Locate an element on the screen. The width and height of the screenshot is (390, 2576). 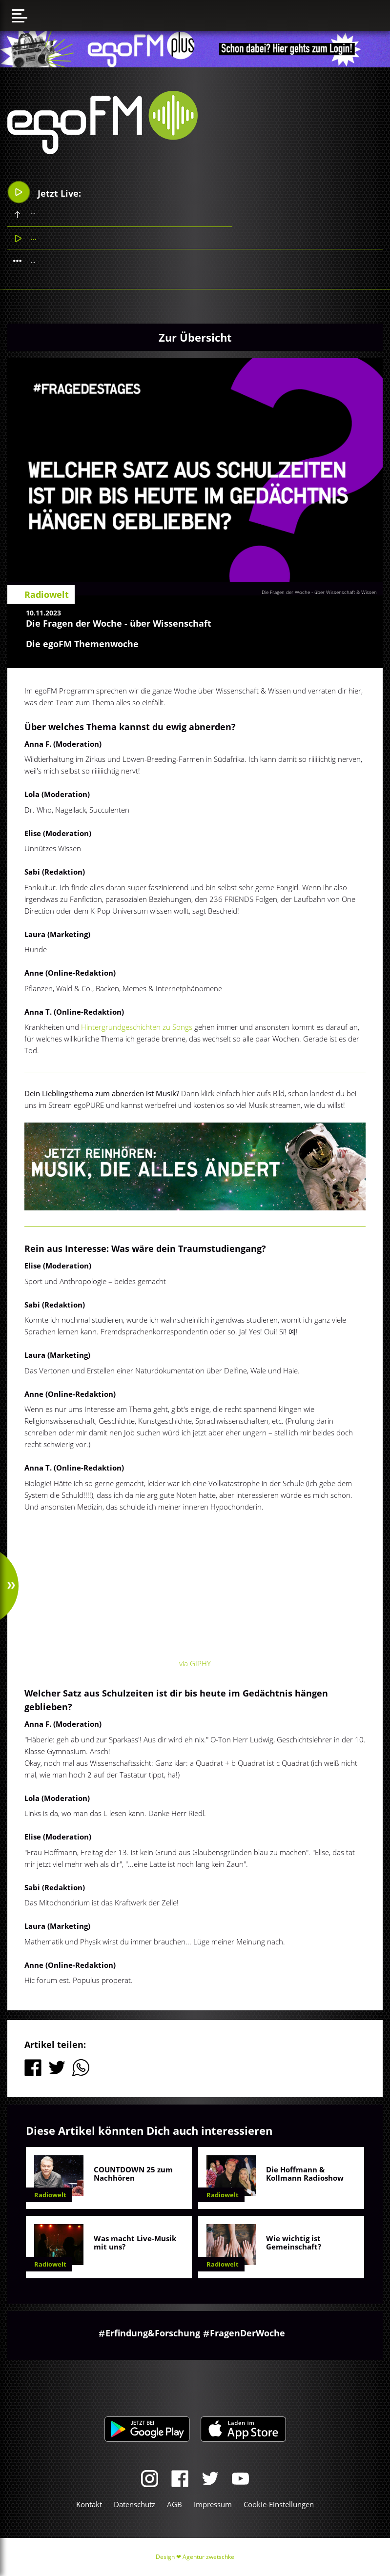
Erfindung&Forschung is located at coordinates (152, 2333).